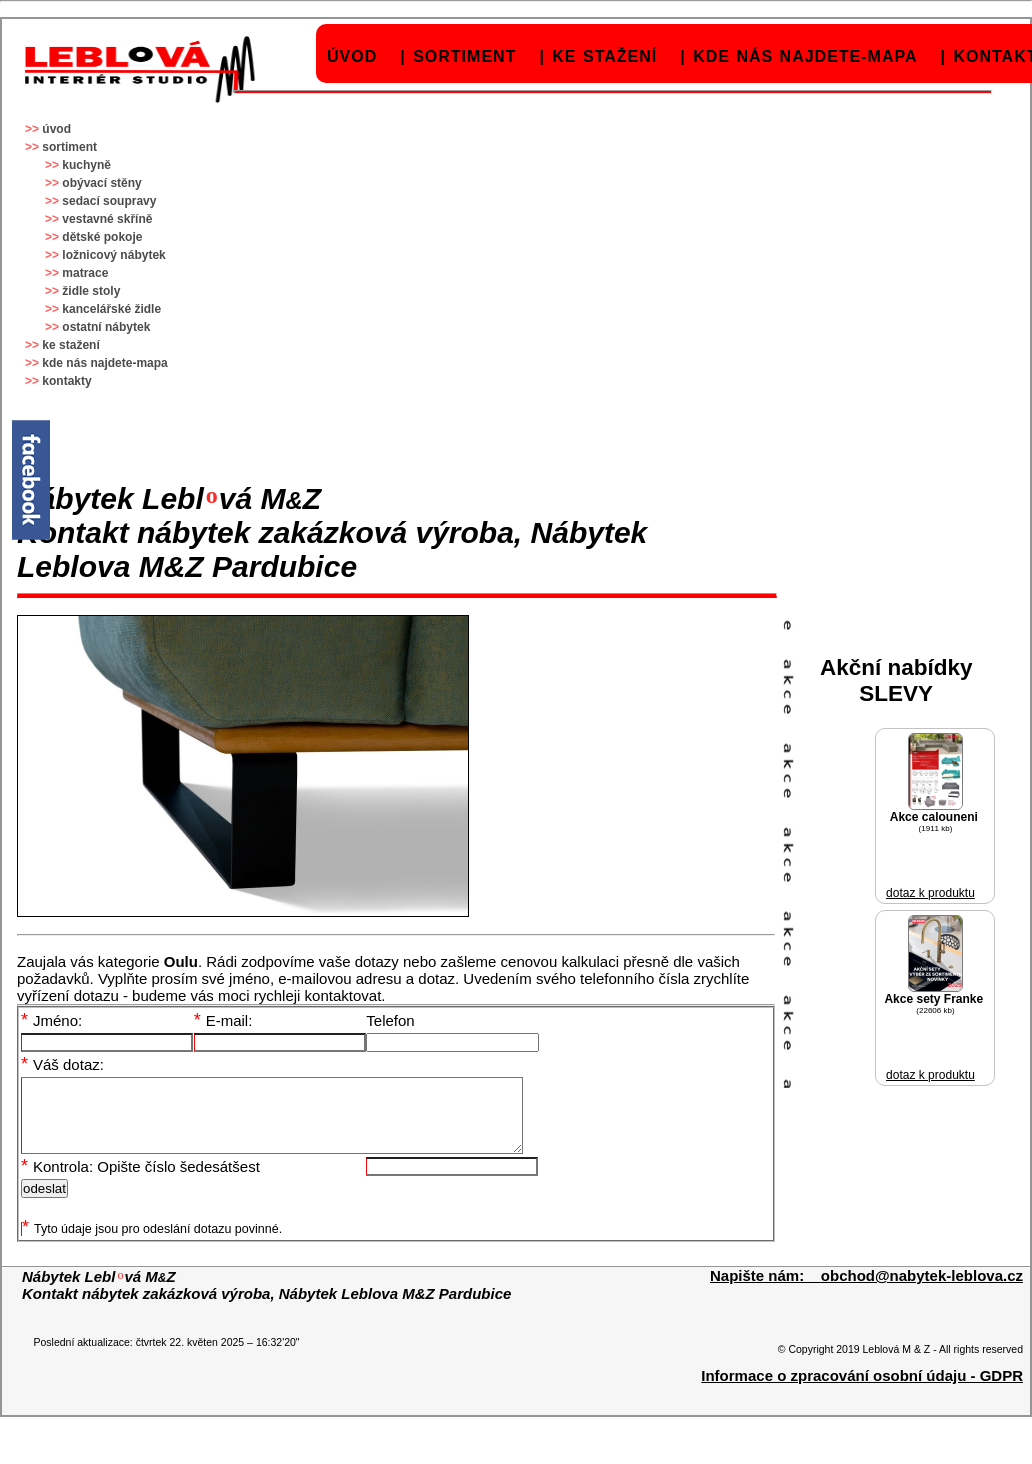 The image size is (1032, 1464). I want to click on obchod@nabytek-leblova.cz, so click(922, 1290).